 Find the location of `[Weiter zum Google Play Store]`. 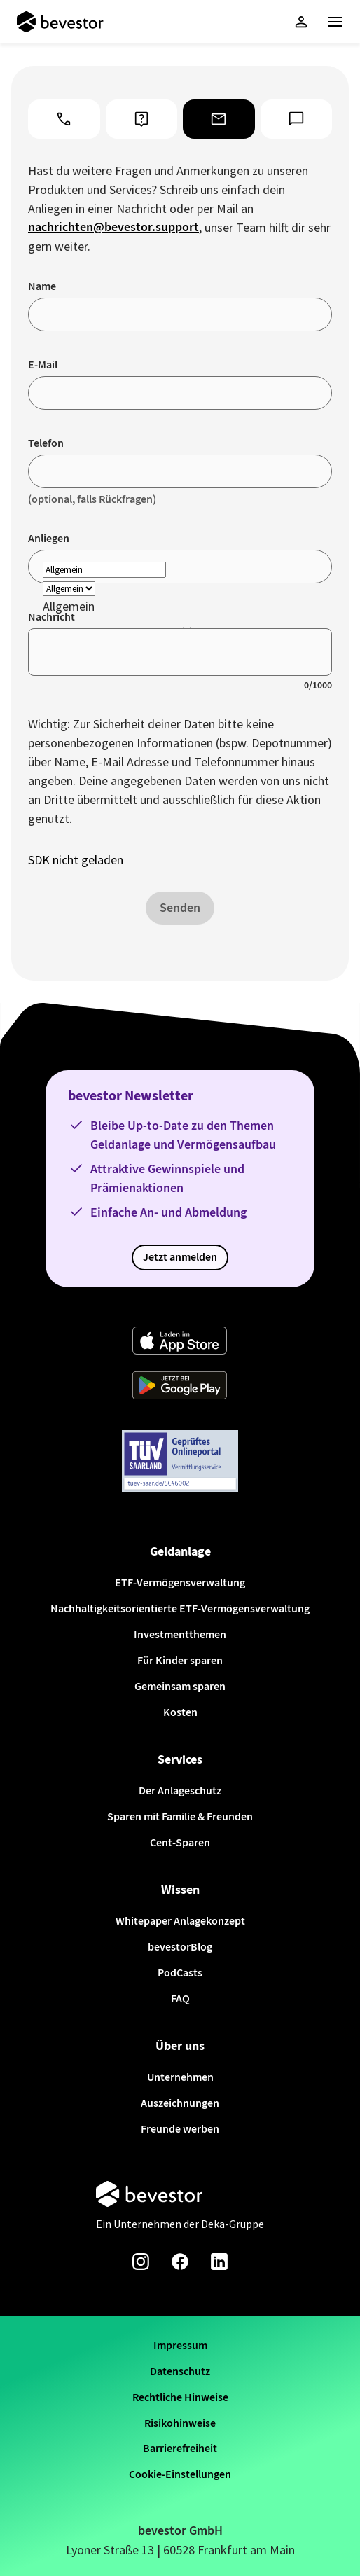

[Weiter zum Google Play Store] is located at coordinates (179, 1386).